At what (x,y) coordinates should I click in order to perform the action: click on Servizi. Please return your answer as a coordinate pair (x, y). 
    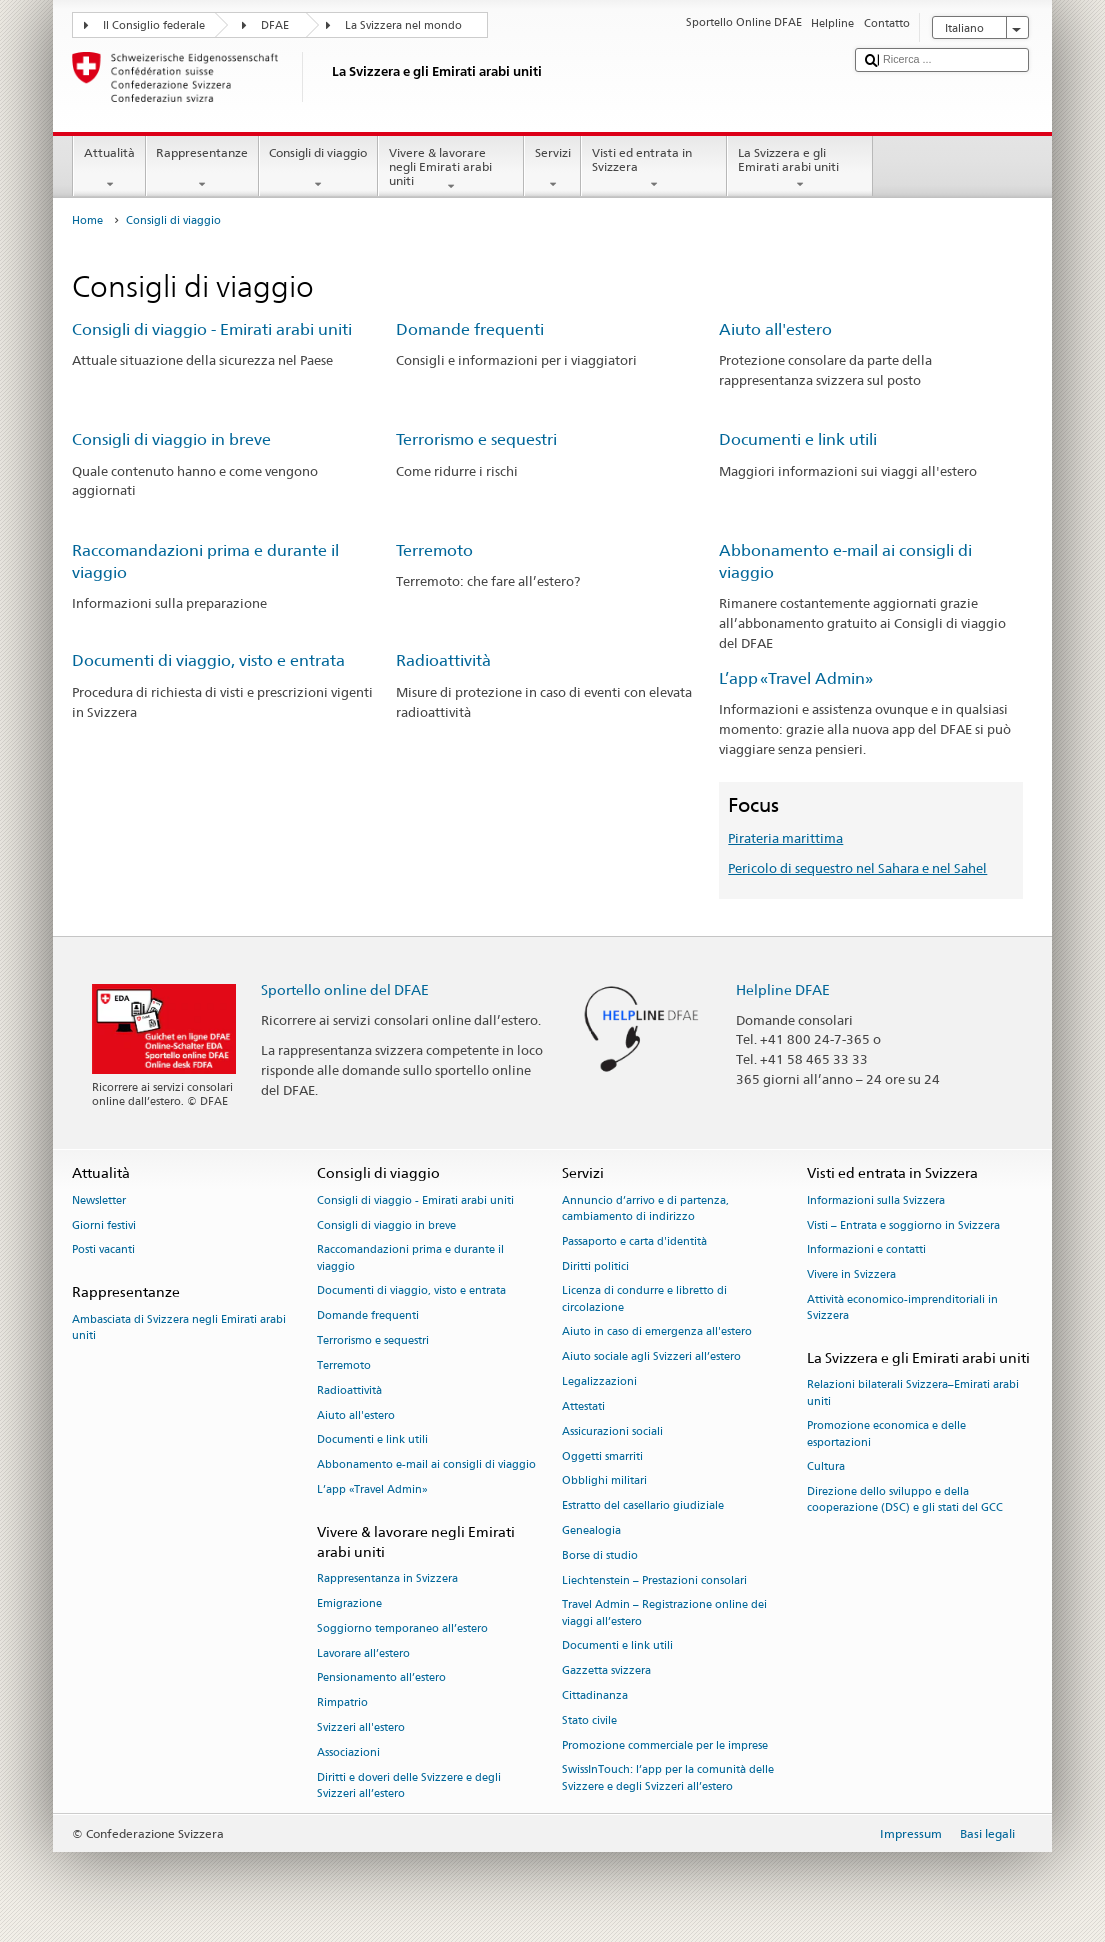
    Looking at the image, I should click on (552, 169).